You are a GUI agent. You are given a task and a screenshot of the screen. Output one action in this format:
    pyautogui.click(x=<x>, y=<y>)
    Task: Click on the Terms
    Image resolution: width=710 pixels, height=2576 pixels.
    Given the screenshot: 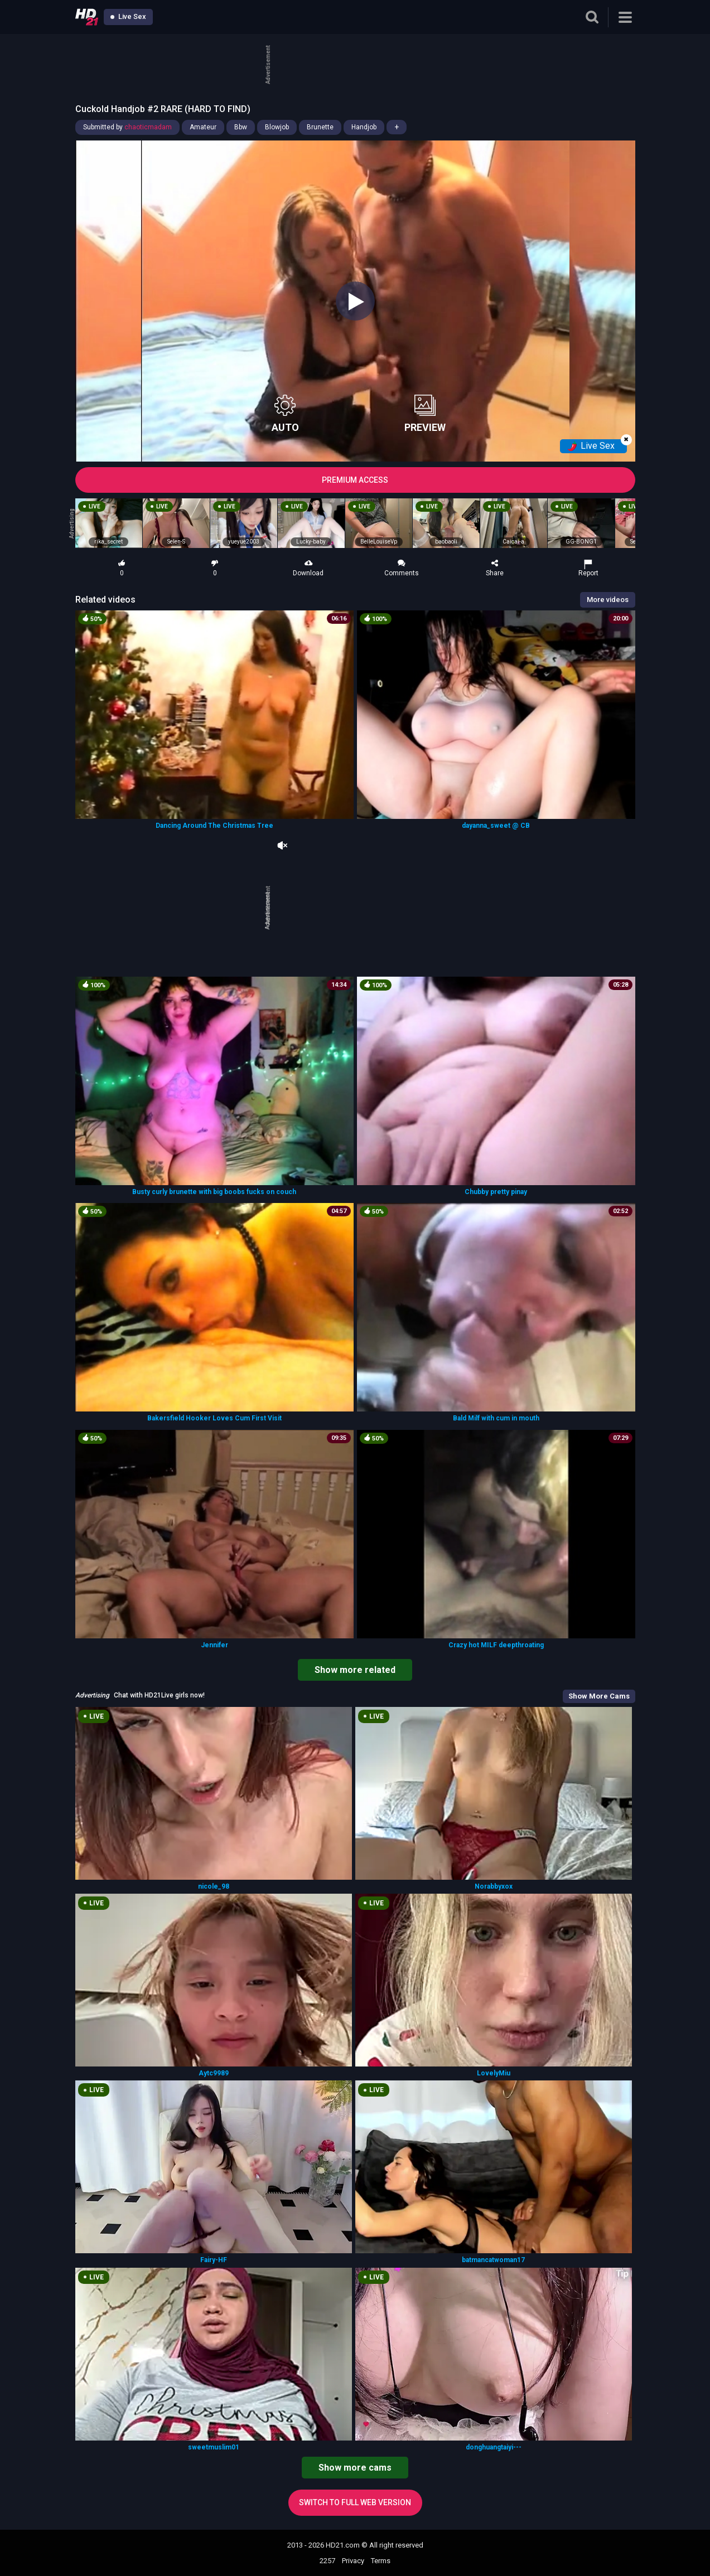 What is the action you would take?
    pyautogui.click(x=380, y=2560)
    